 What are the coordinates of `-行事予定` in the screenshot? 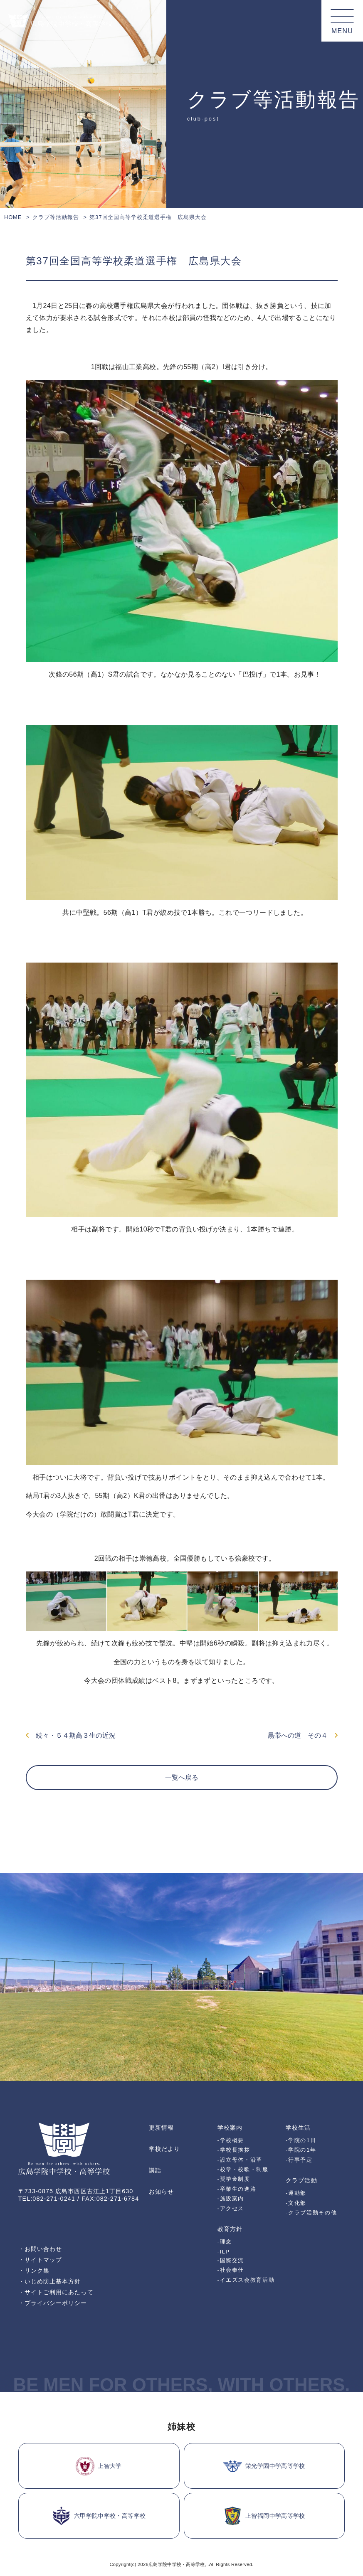 It's located at (299, 2160).